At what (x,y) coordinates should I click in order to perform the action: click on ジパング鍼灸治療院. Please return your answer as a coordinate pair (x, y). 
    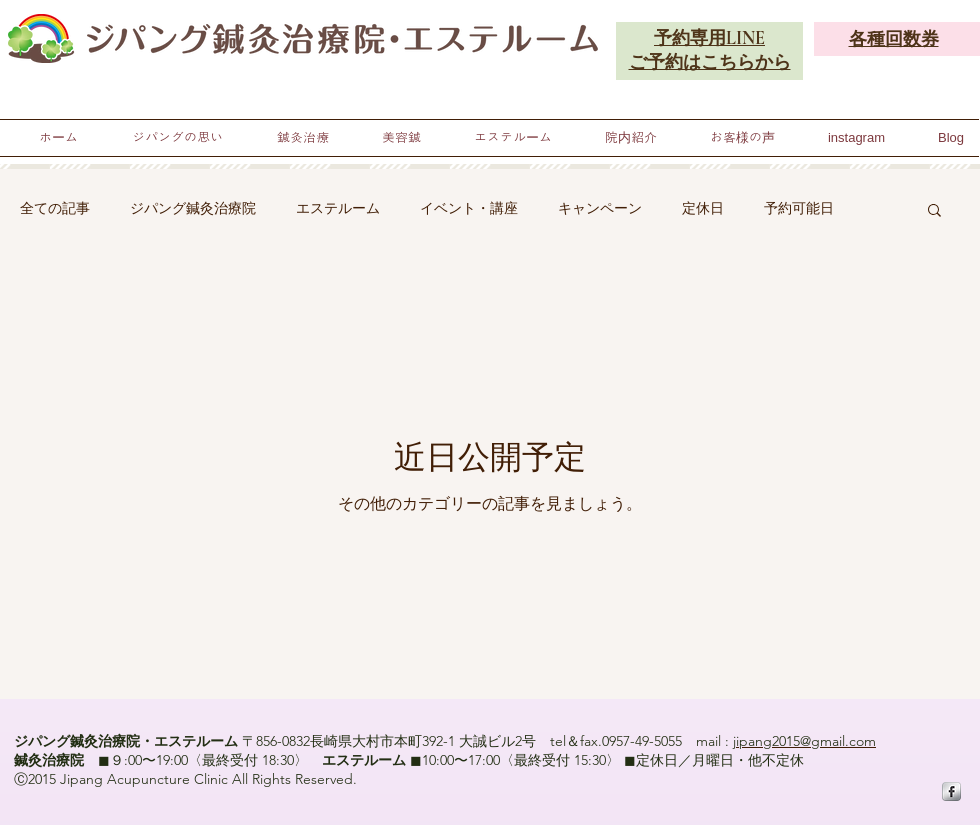
    Looking at the image, I should click on (193, 208).